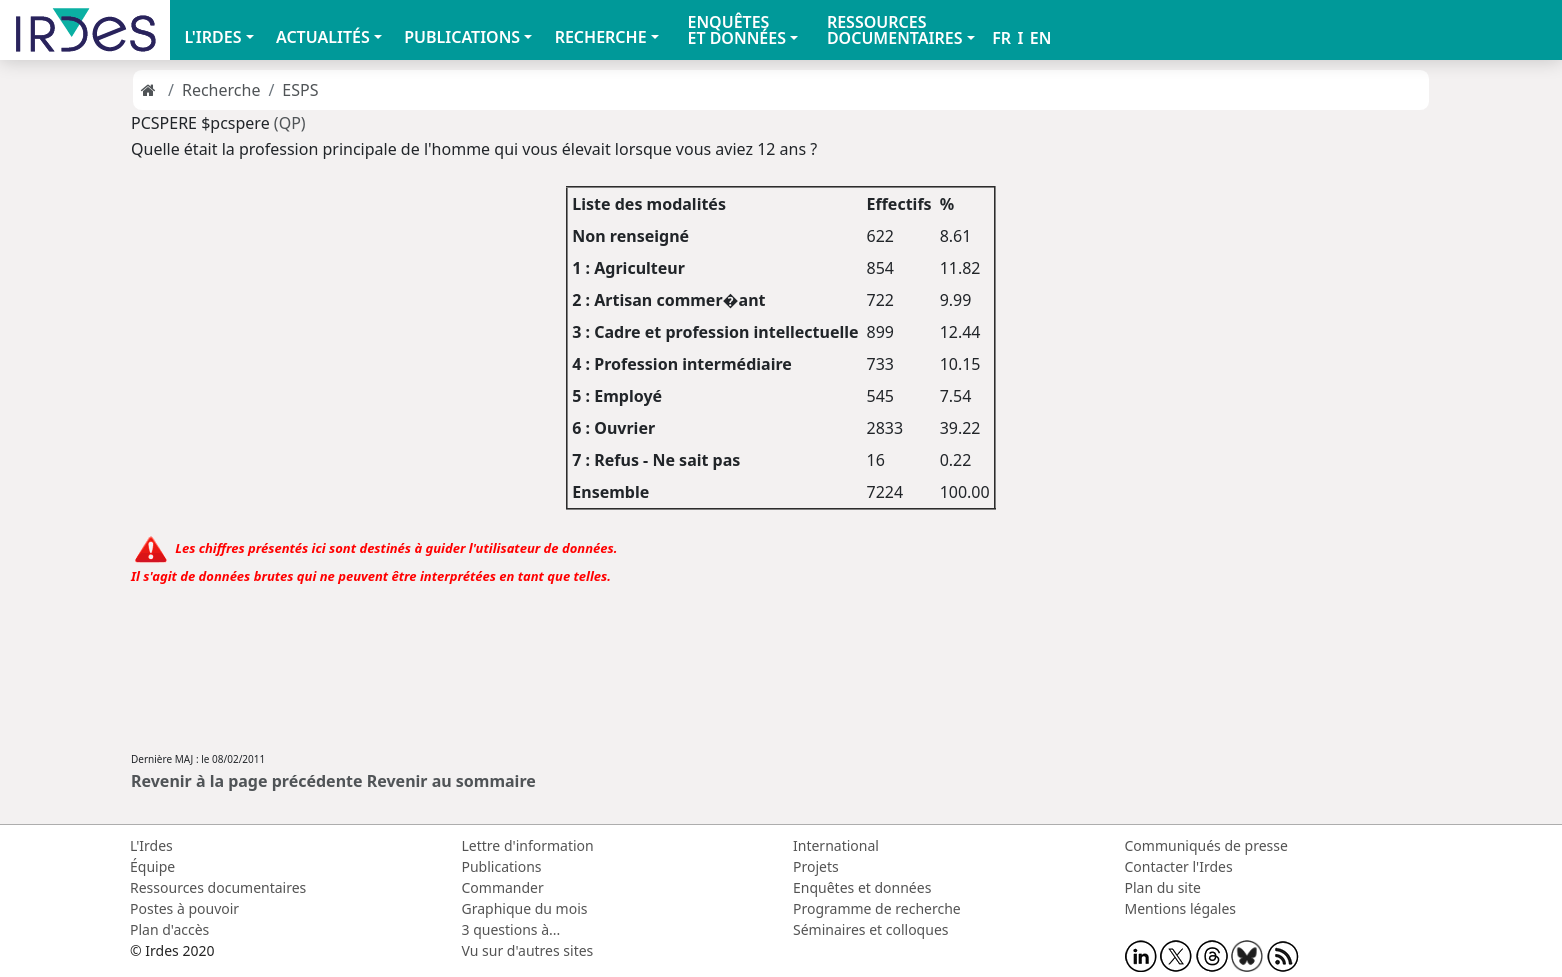 The width and height of the screenshot is (1562, 977). Describe the element at coordinates (212, 37) in the screenshot. I see `L'IRDES` at that location.